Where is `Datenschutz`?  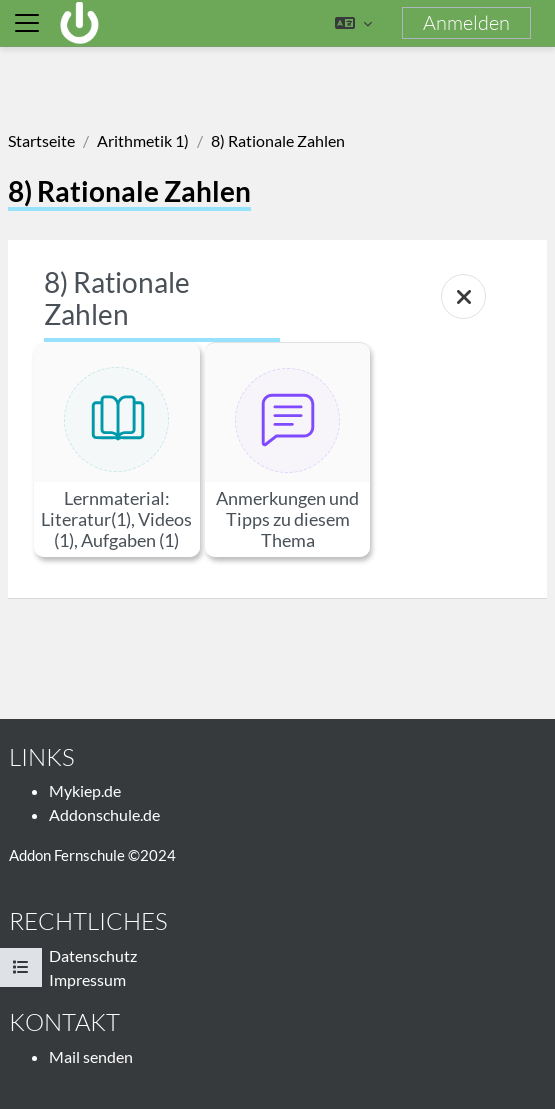
Datenschutz is located at coordinates (93, 955).